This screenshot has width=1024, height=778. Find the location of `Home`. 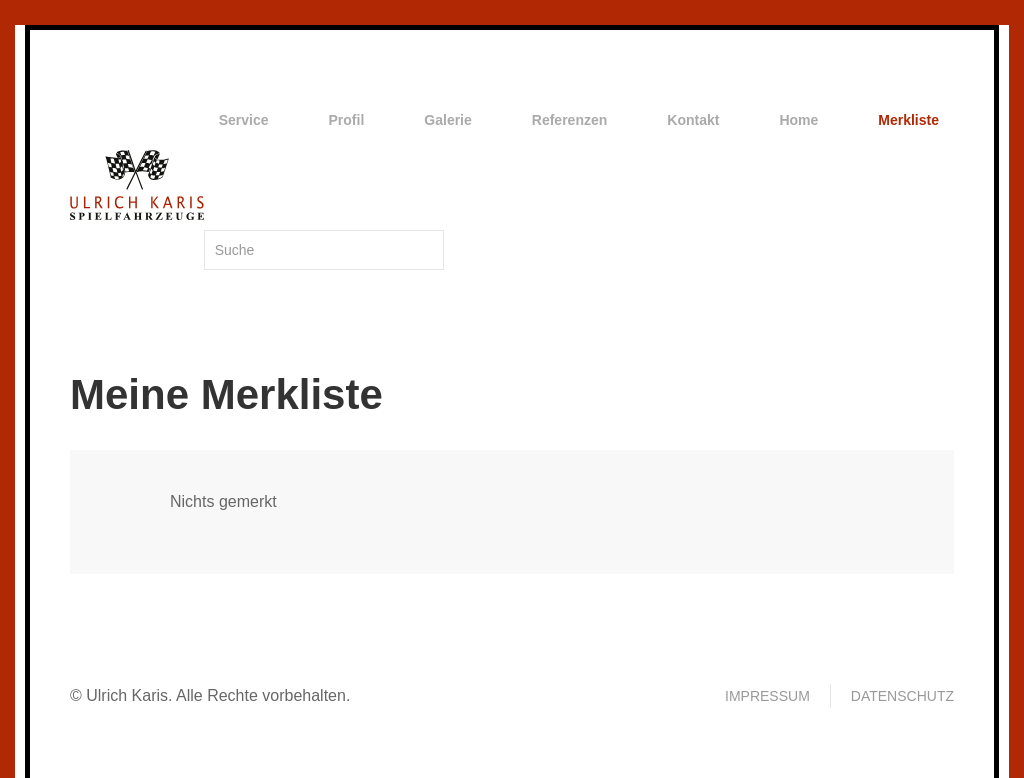

Home is located at coordinates (798, 120).